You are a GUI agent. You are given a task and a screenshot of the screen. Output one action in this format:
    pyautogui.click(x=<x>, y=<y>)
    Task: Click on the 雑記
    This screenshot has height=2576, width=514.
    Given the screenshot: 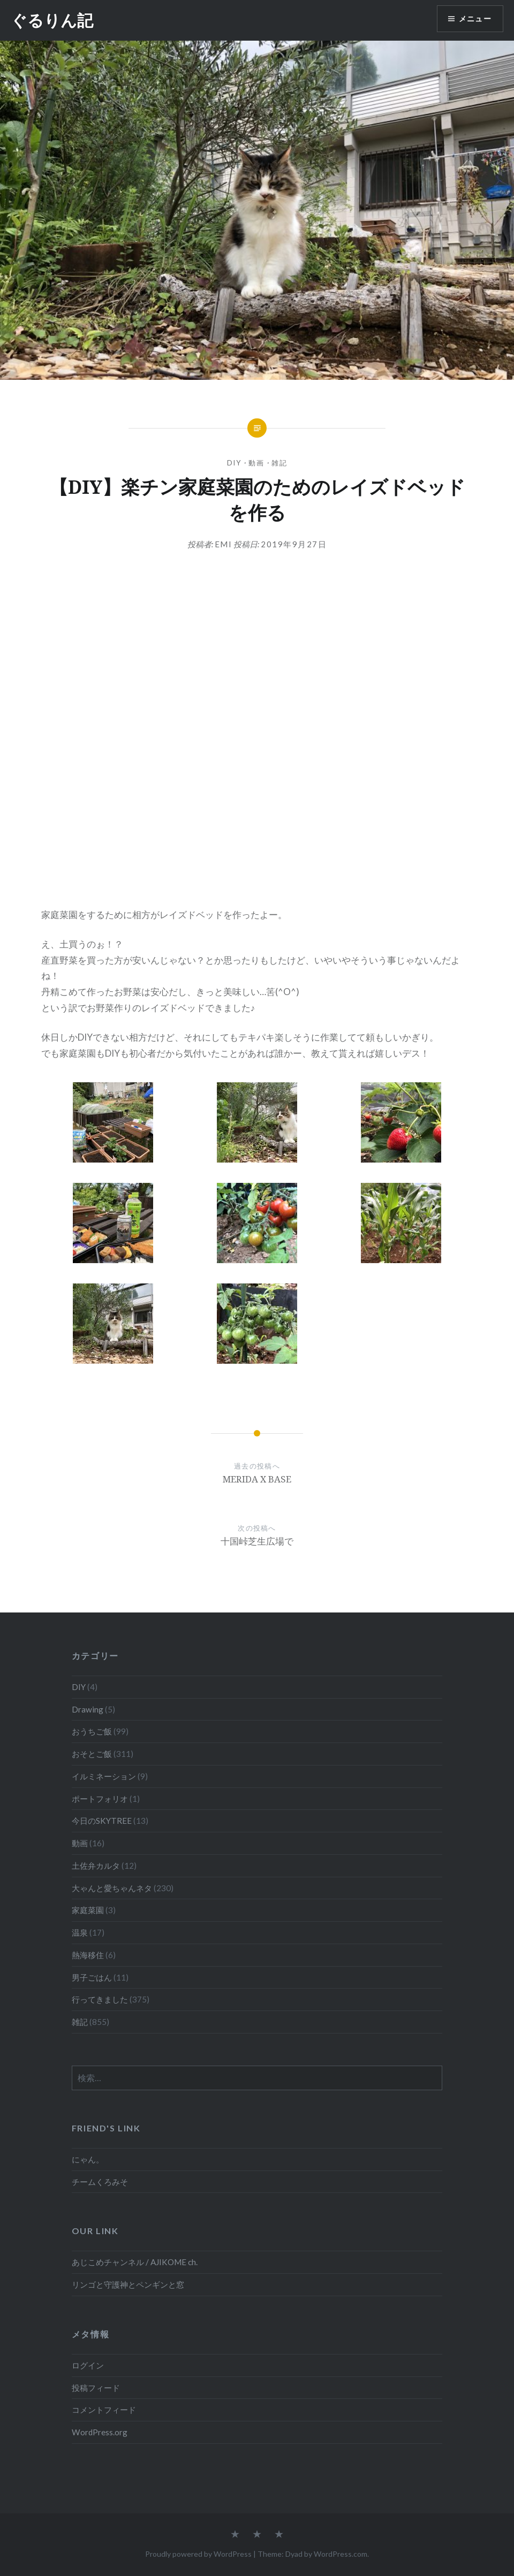 What is the action you would take?
    pyautogui.click(x=279, y=462)
    